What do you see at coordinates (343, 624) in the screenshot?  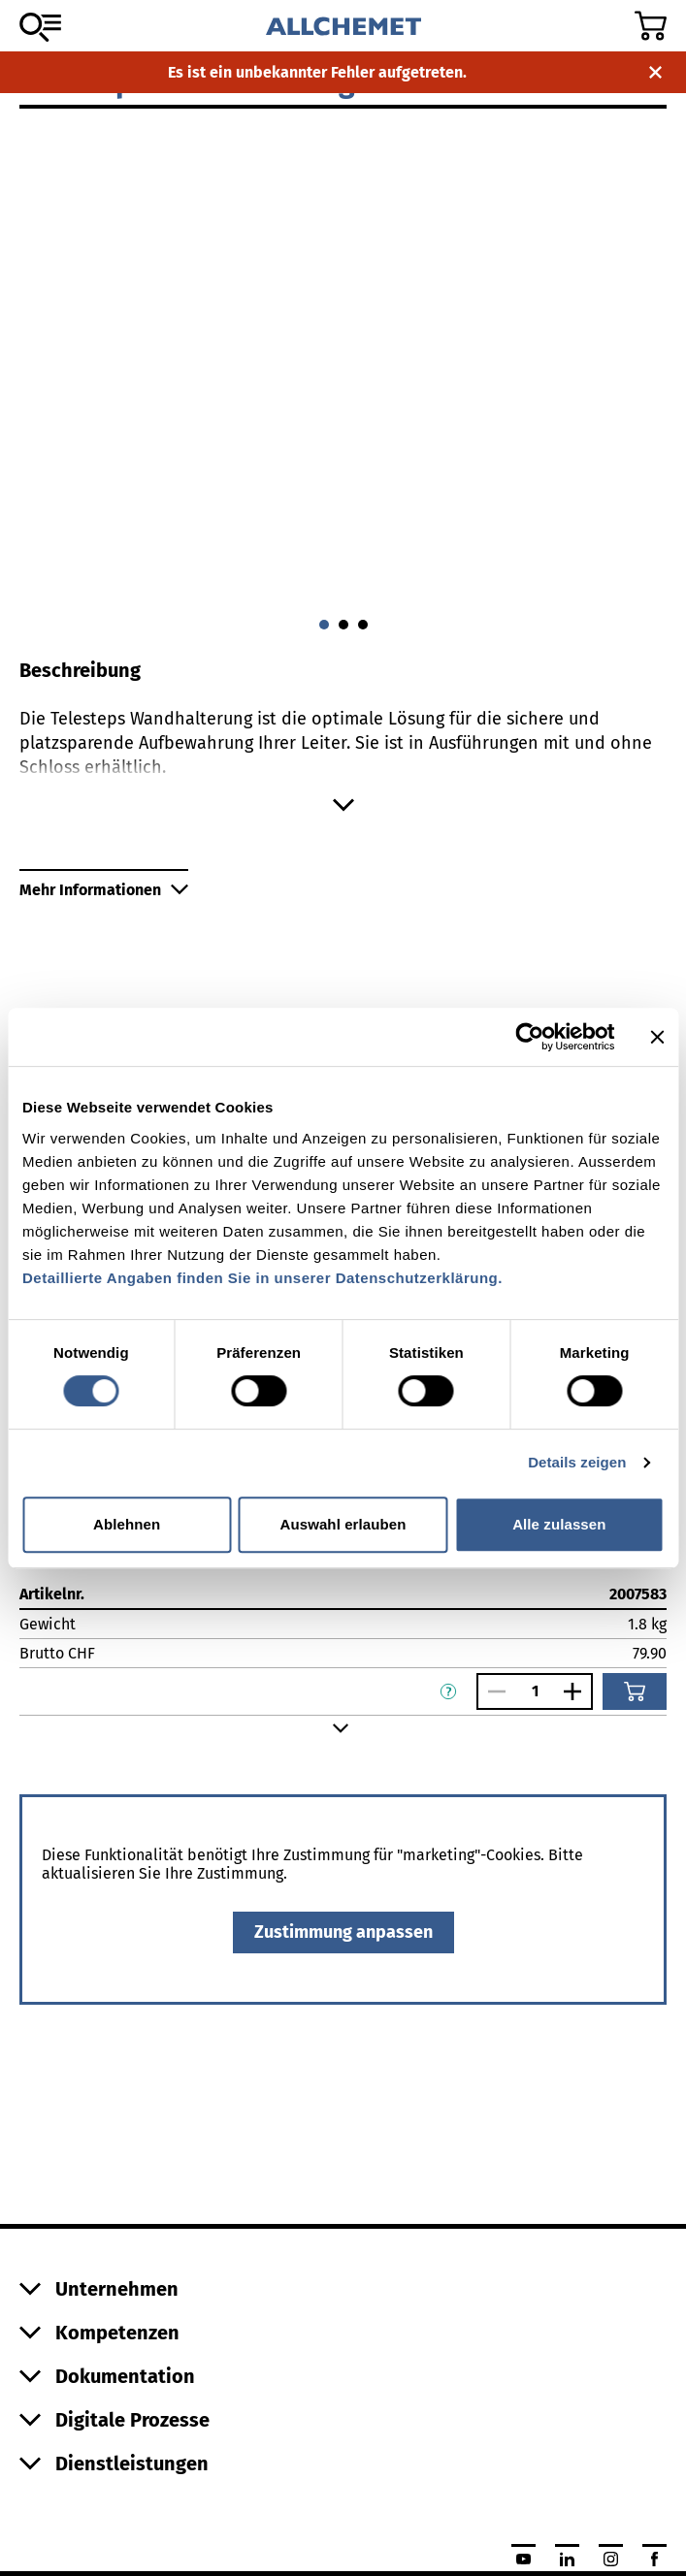 I see `[Gehe zu 1]` at bounding box center [343, 624].